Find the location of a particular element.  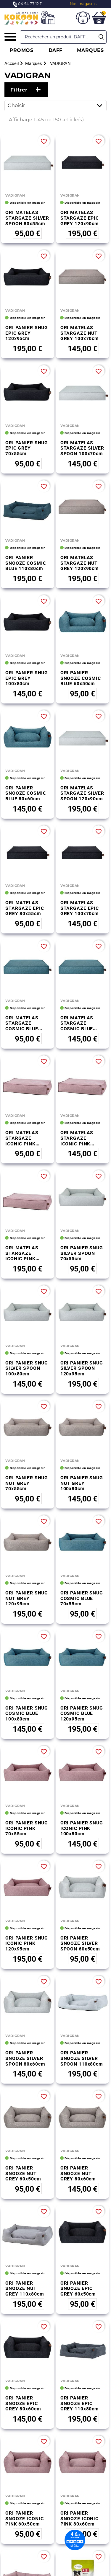

ORI PANIER SNUG COSMIC BLUE 70x55cm is located at coordinates (81, 1598).